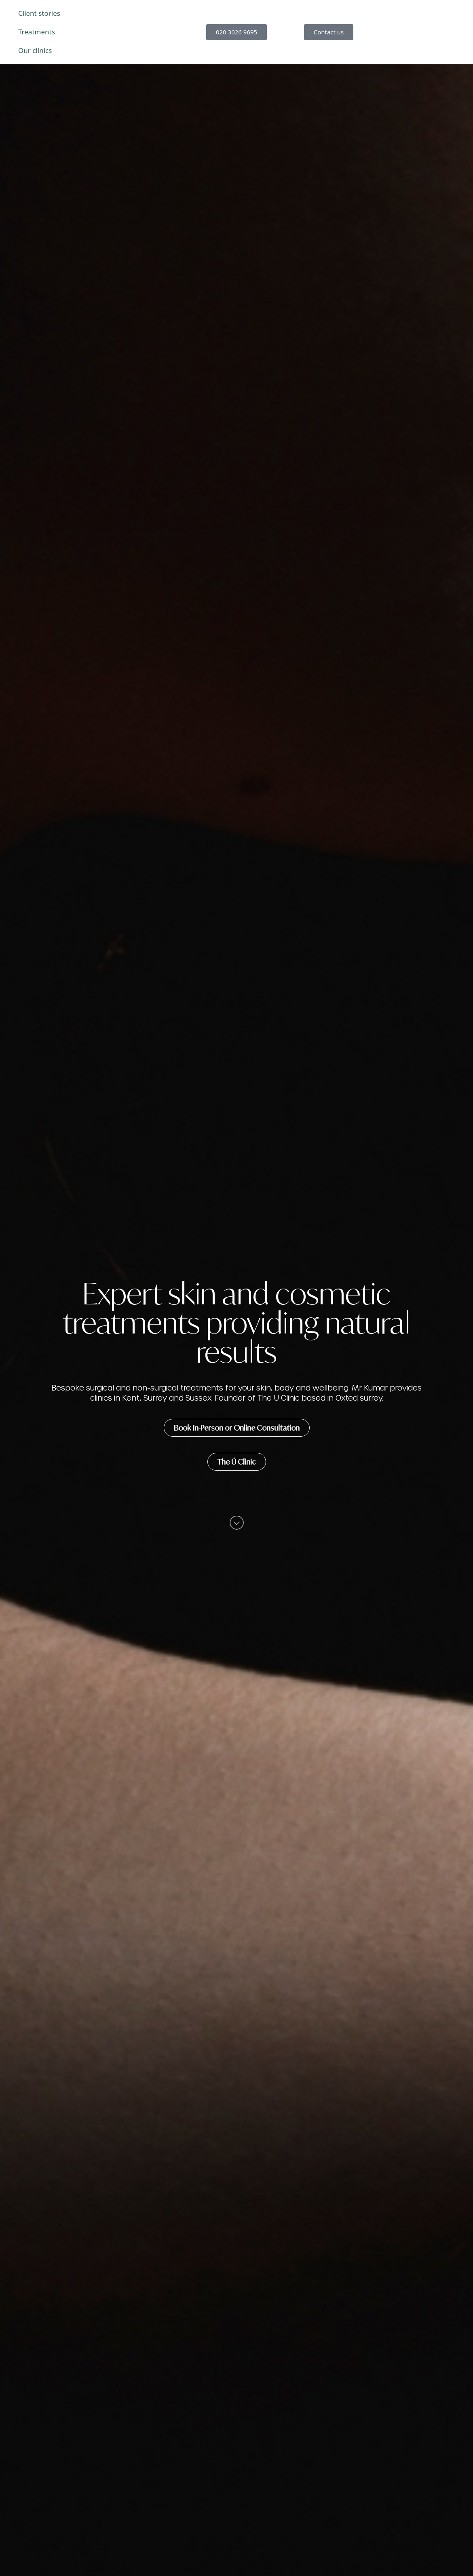  What do you see at coordinates (35, 50) in the screenshot?
I see `Our clinics` at bounding box center [35, 50].